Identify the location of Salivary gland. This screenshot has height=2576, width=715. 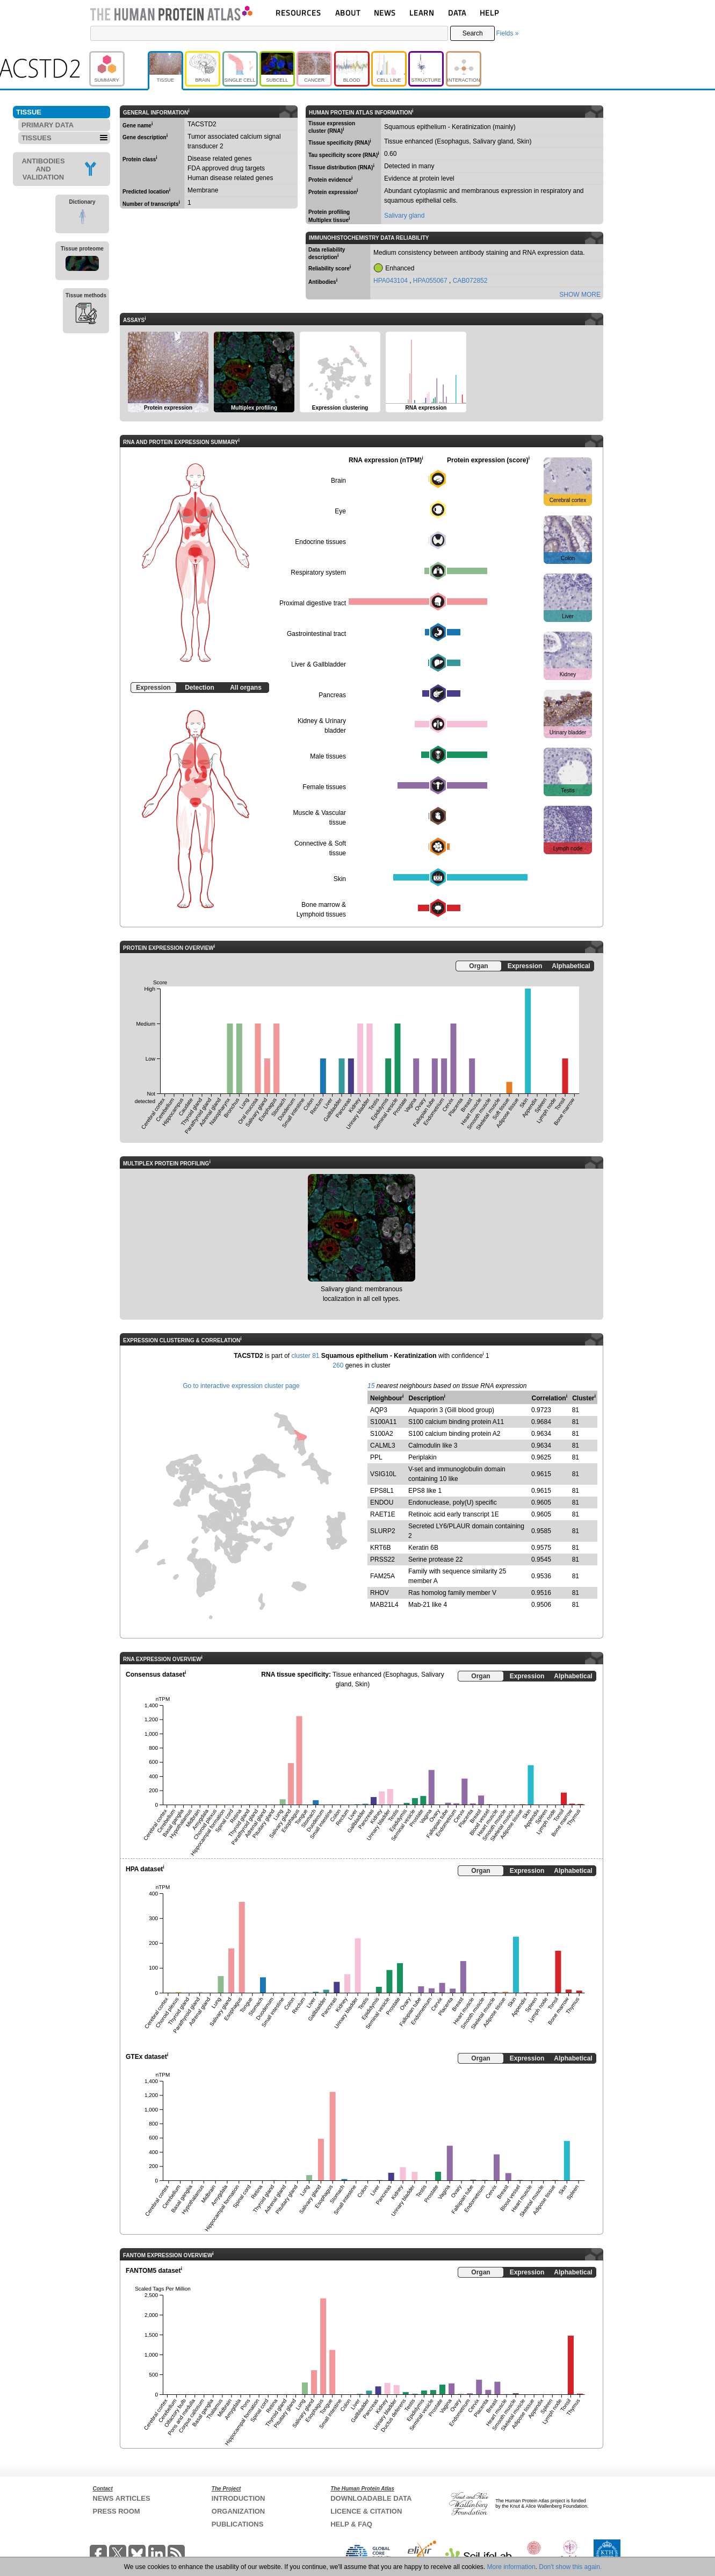
(404, 215).